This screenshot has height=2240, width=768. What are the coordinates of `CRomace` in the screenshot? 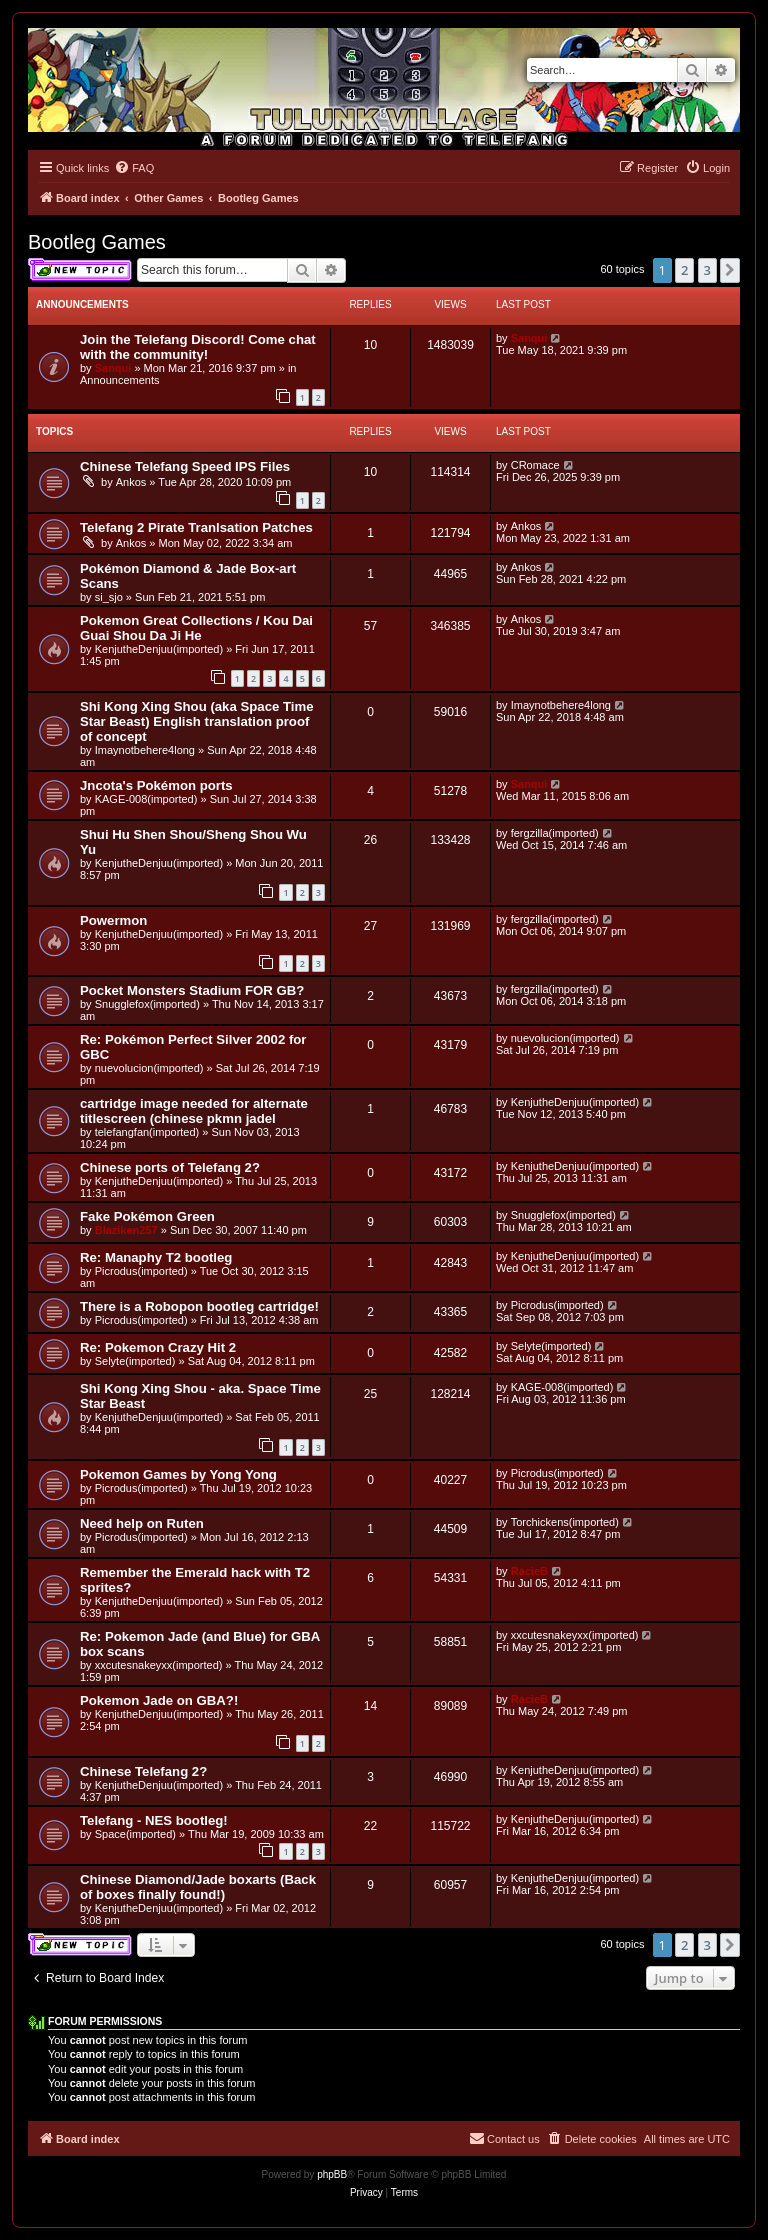 It's located at (535, 465).